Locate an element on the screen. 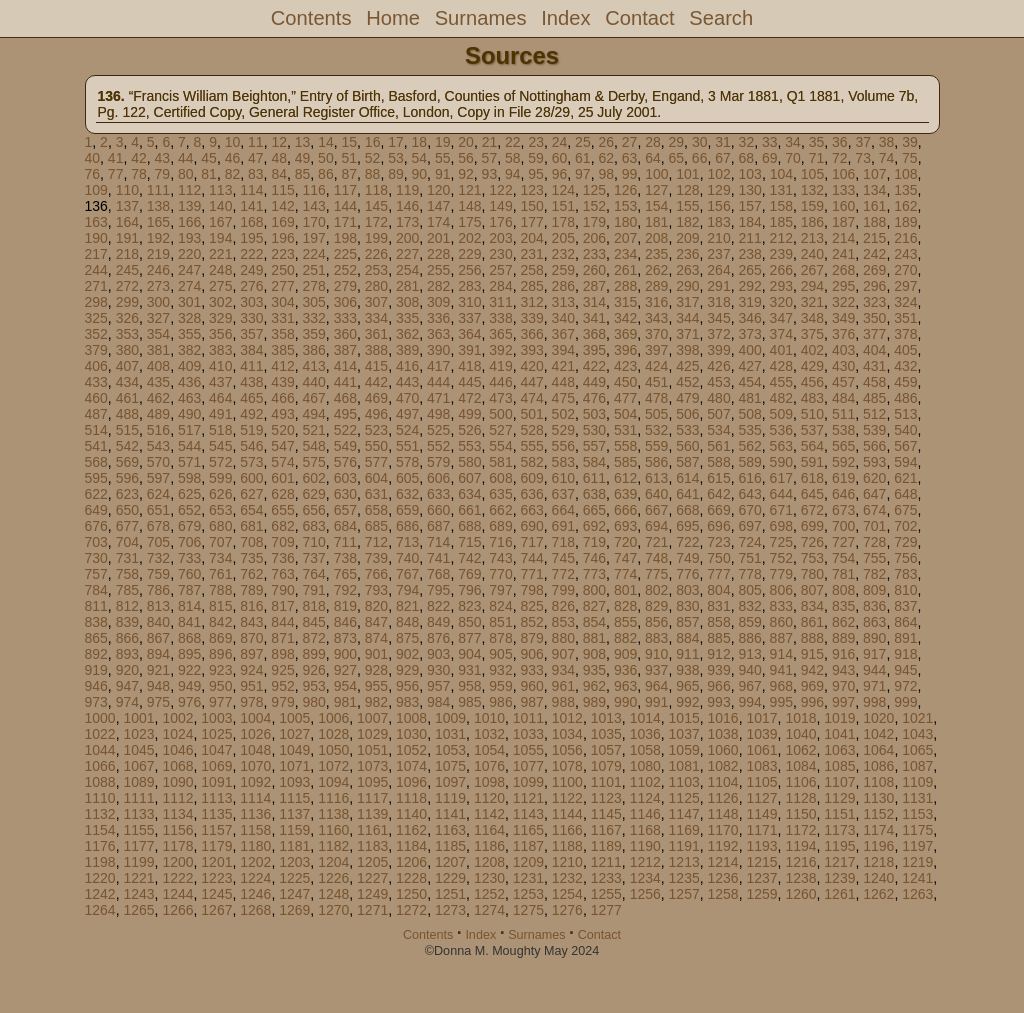 Image resolution: width=1024 pixels, height=1013 pixels. 30 is located at coordinates (700, 142).